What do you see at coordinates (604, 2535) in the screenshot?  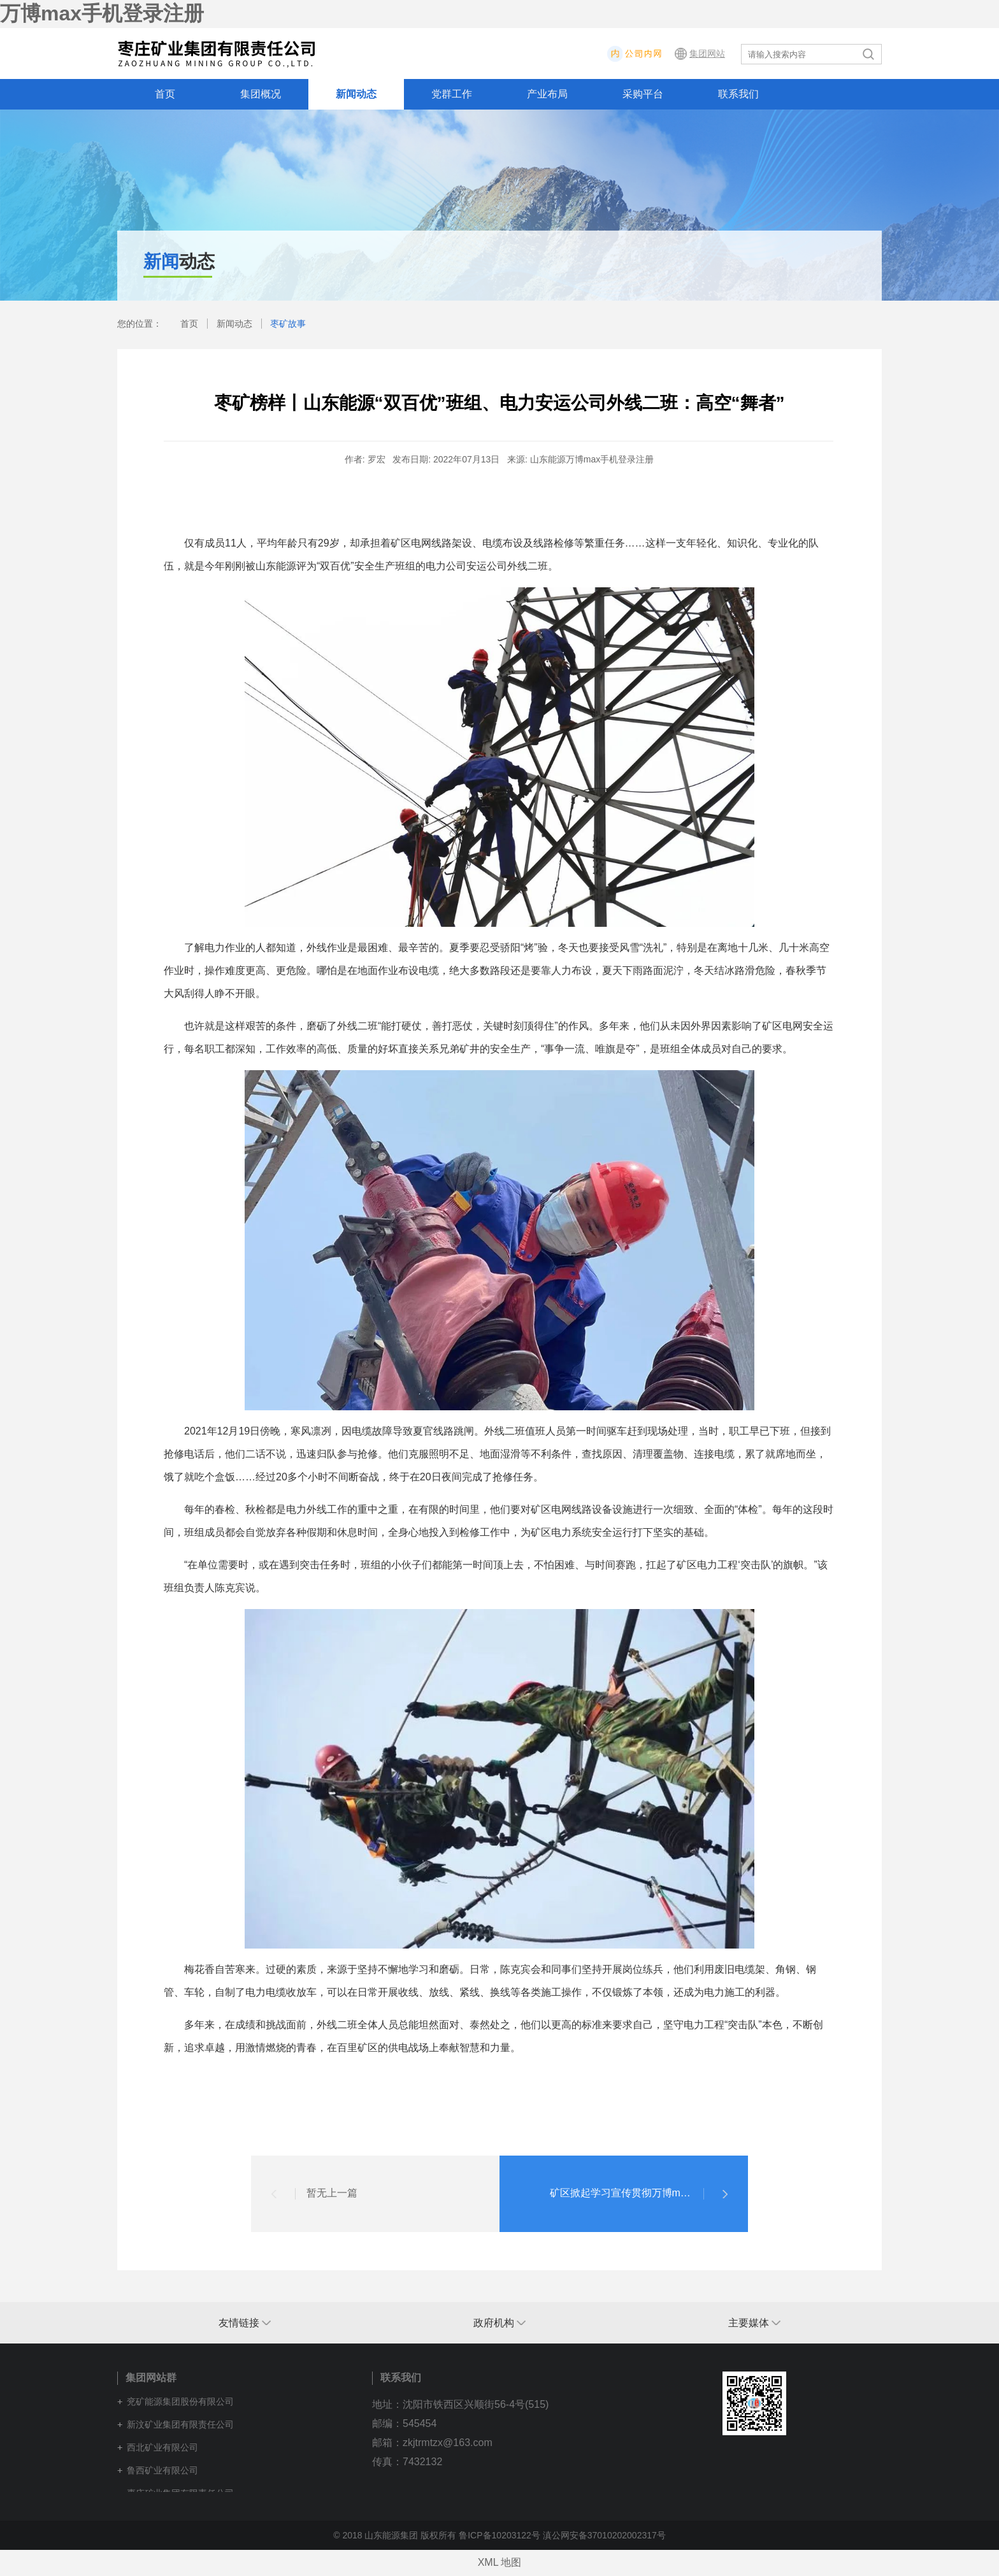 I see `滇公网安备37010202002317号` at bounding box center [604, 2535].